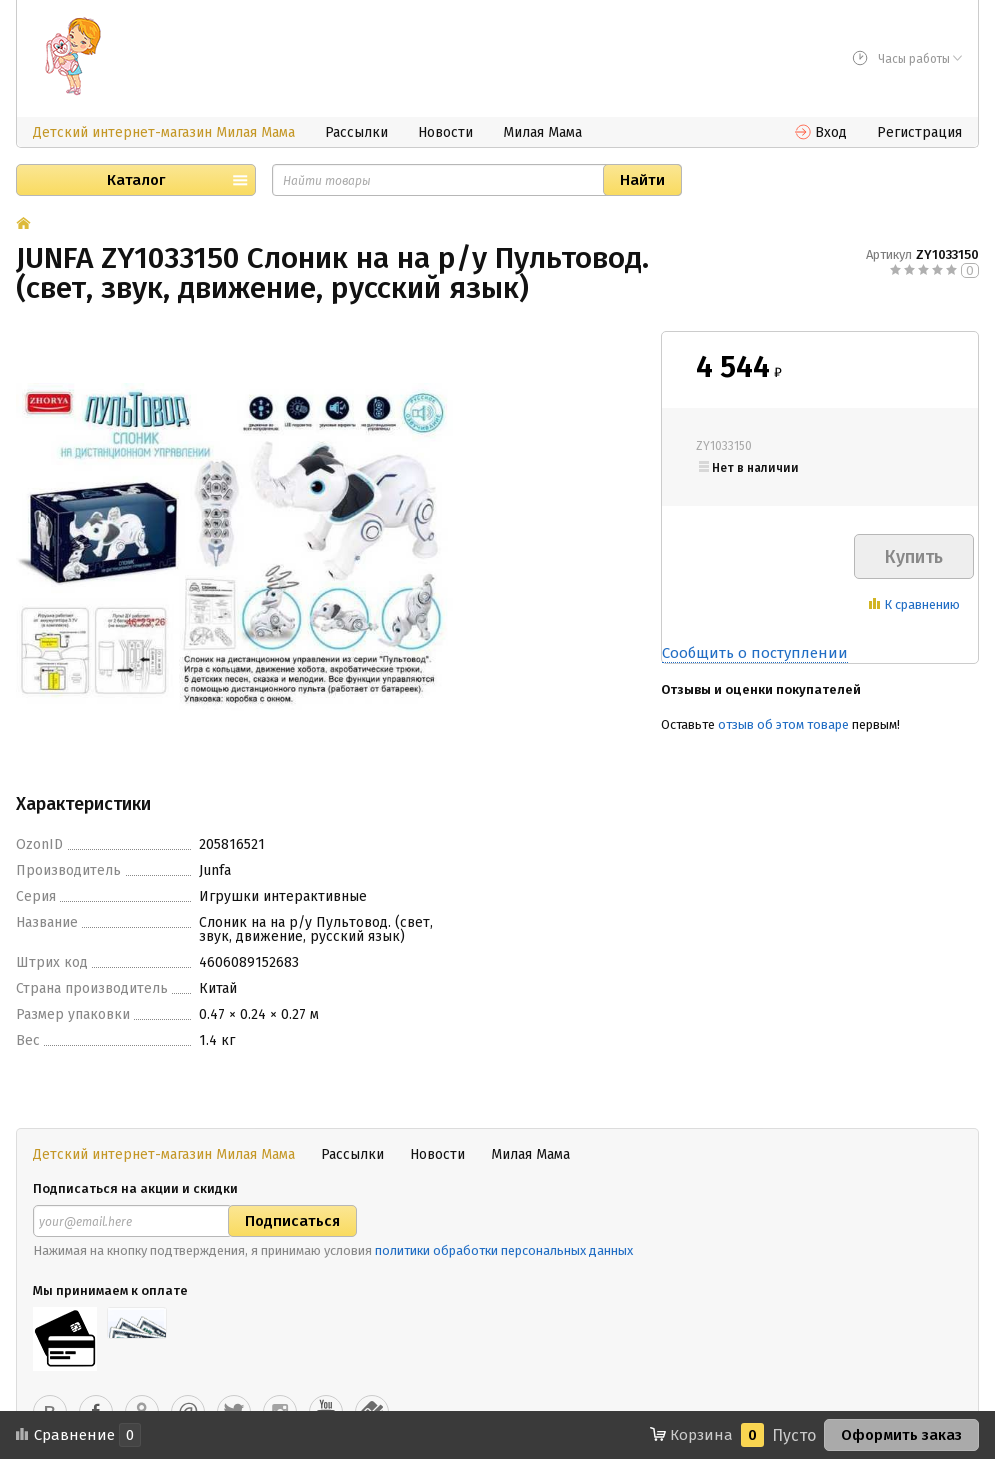  What do you see at coordinates (901, 1435) in the screenshot?
I see `Оформить заказ` at bounding box center [901, 1435].